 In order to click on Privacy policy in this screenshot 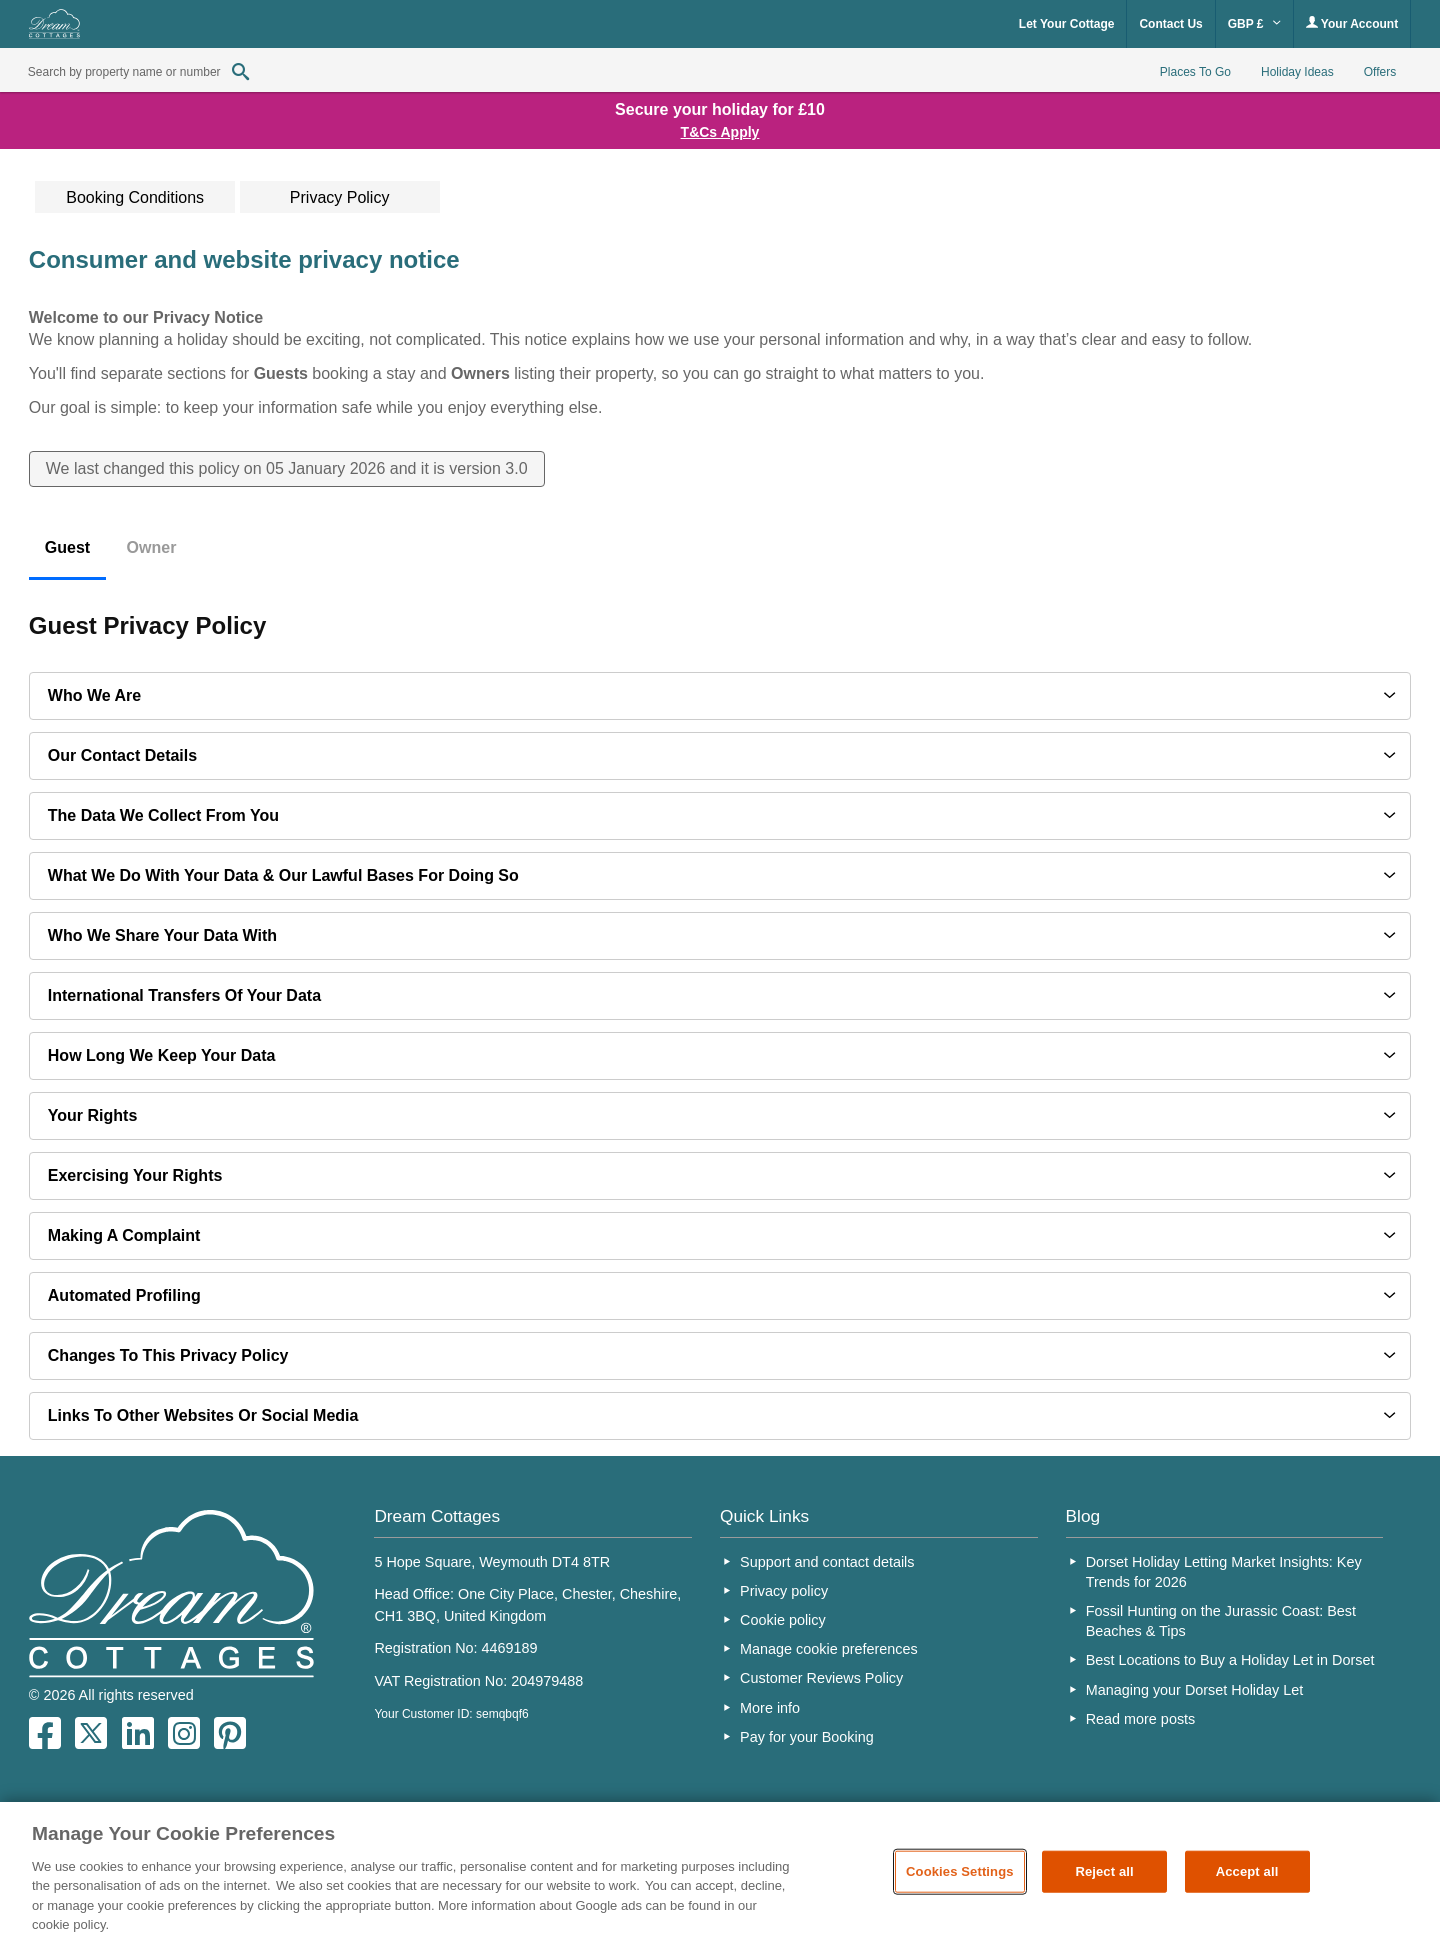, I will do `click(784, 1591)`.